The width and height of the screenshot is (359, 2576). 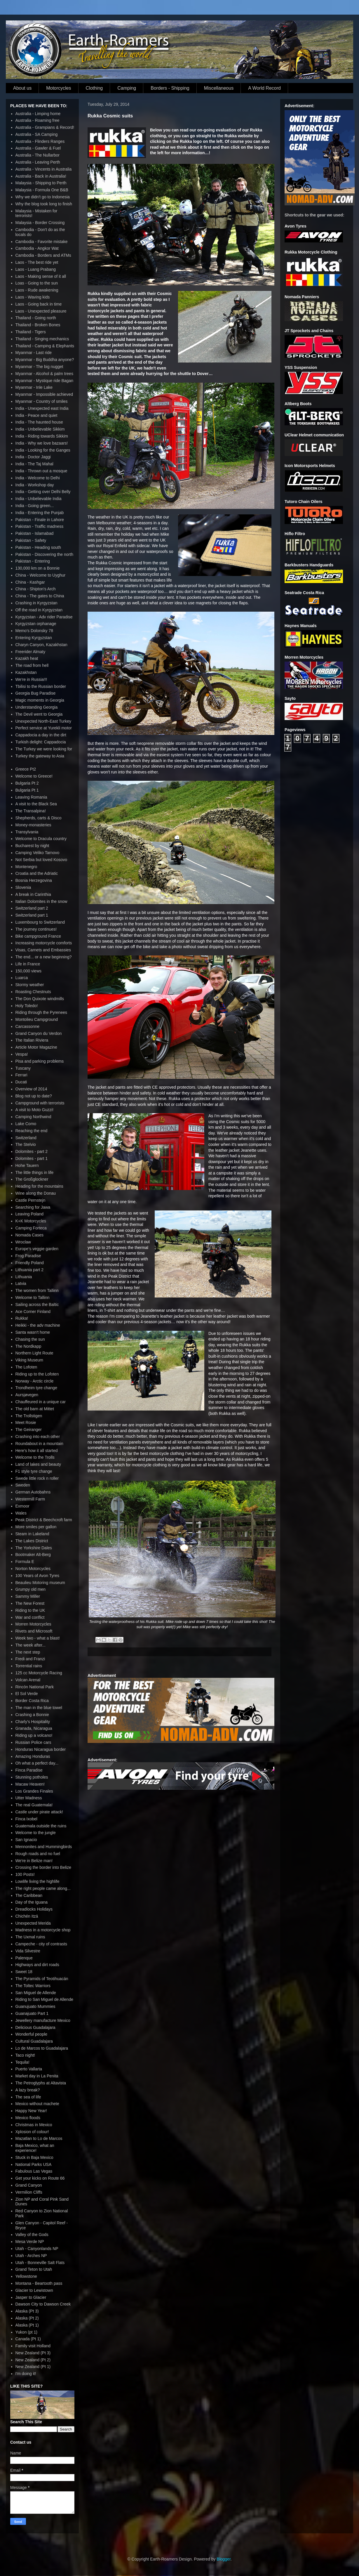 I want to click on More smiles per gallon, so click(x=36, y=1526).